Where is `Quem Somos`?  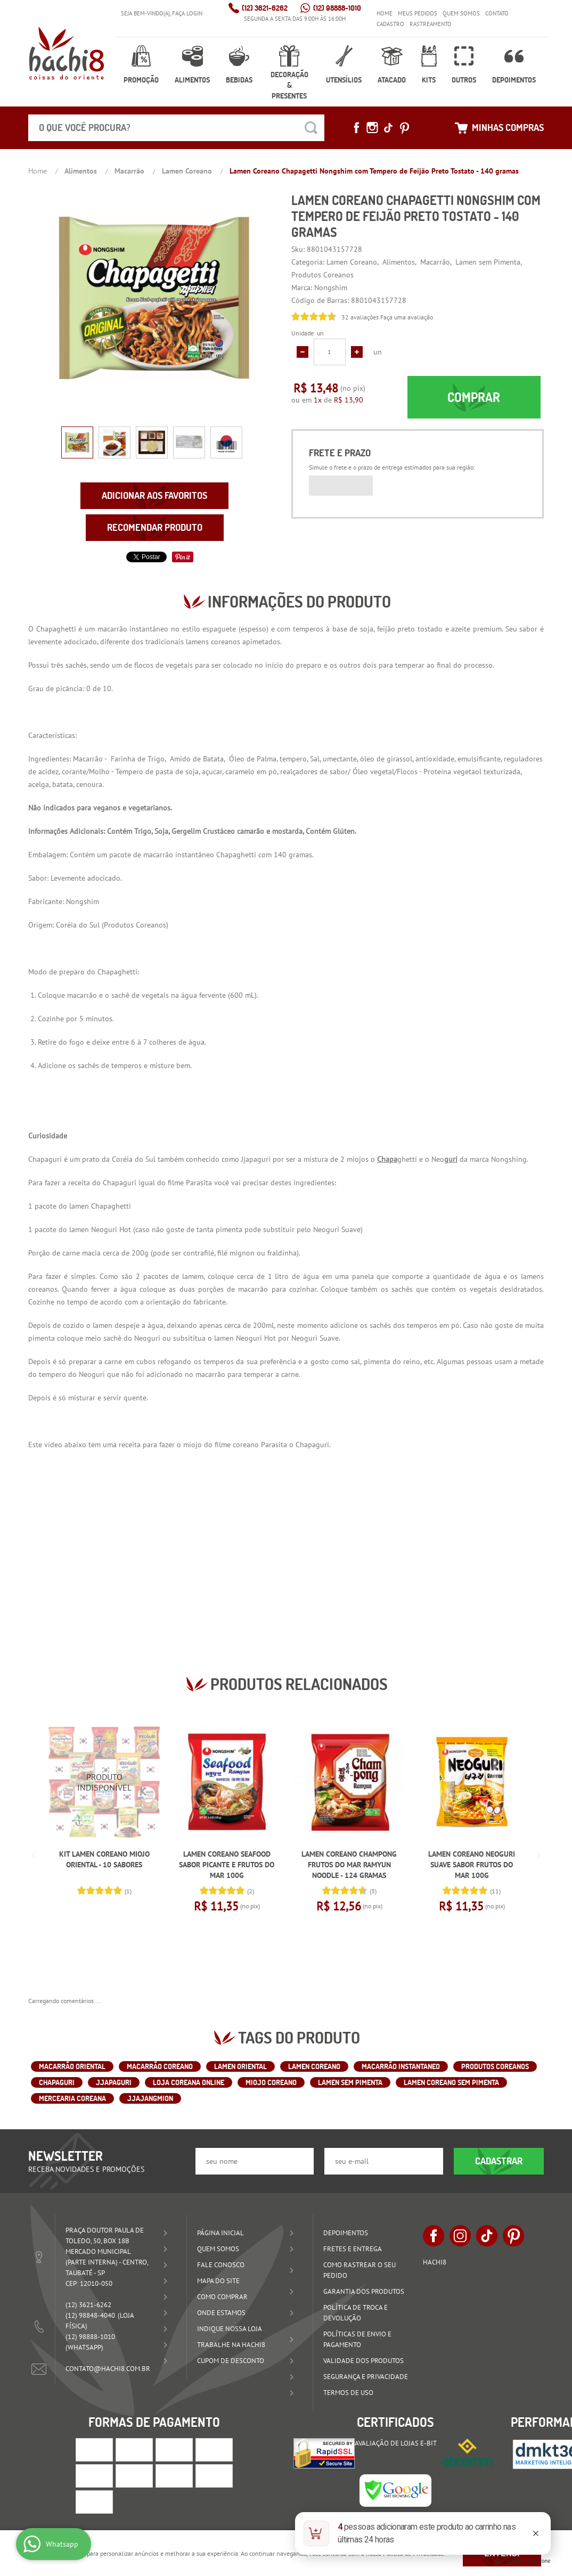
Quem Somos is located at coordinates (461, 13).